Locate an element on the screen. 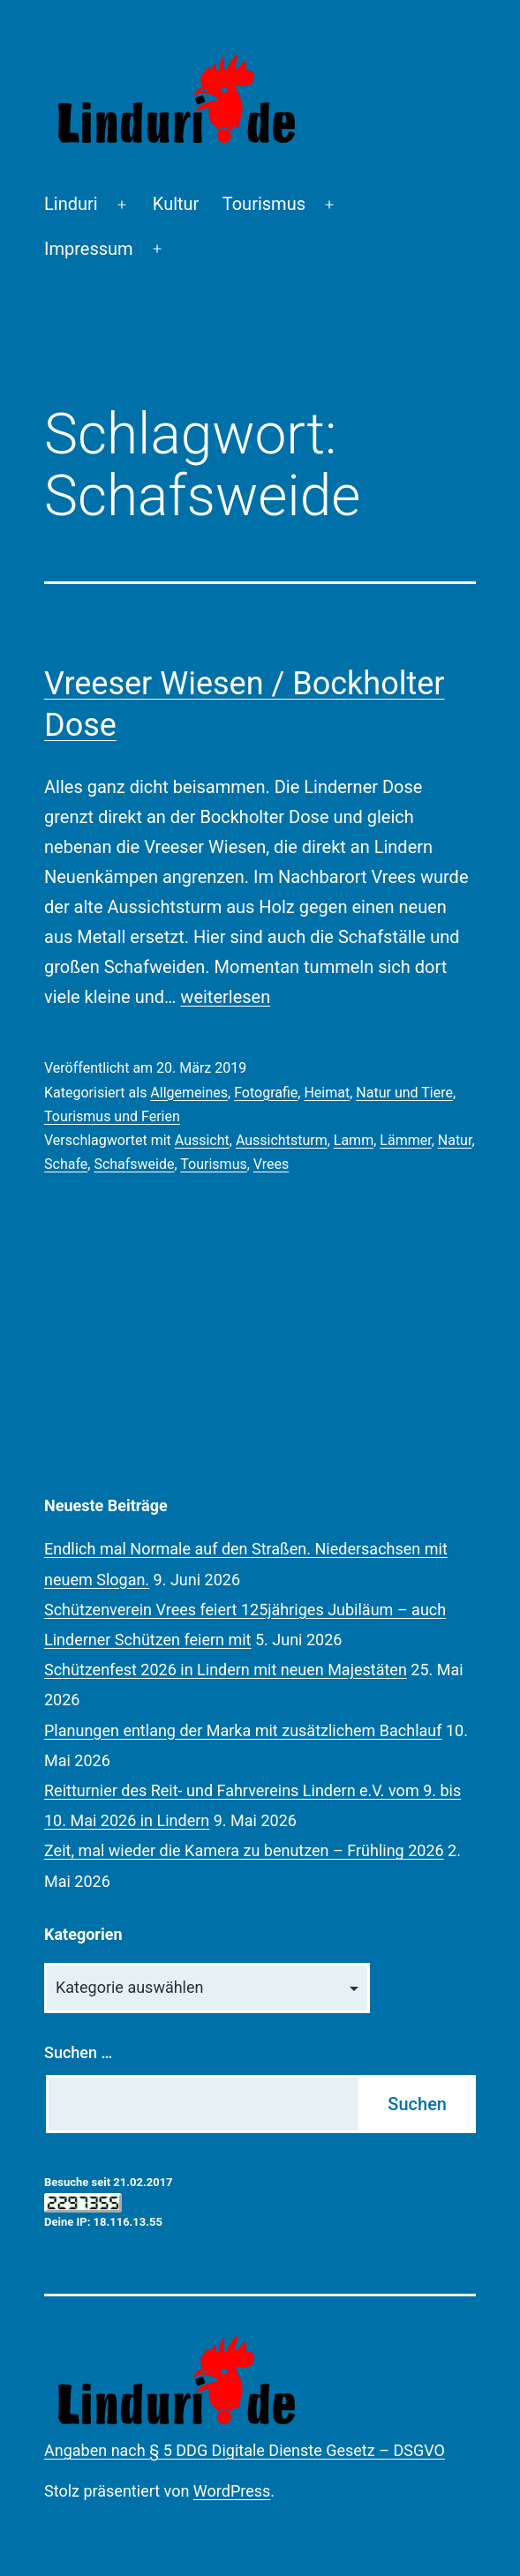 The height and width of the screenshot is (2576, 520). weiterlesen is located at coordinates (225, 996).